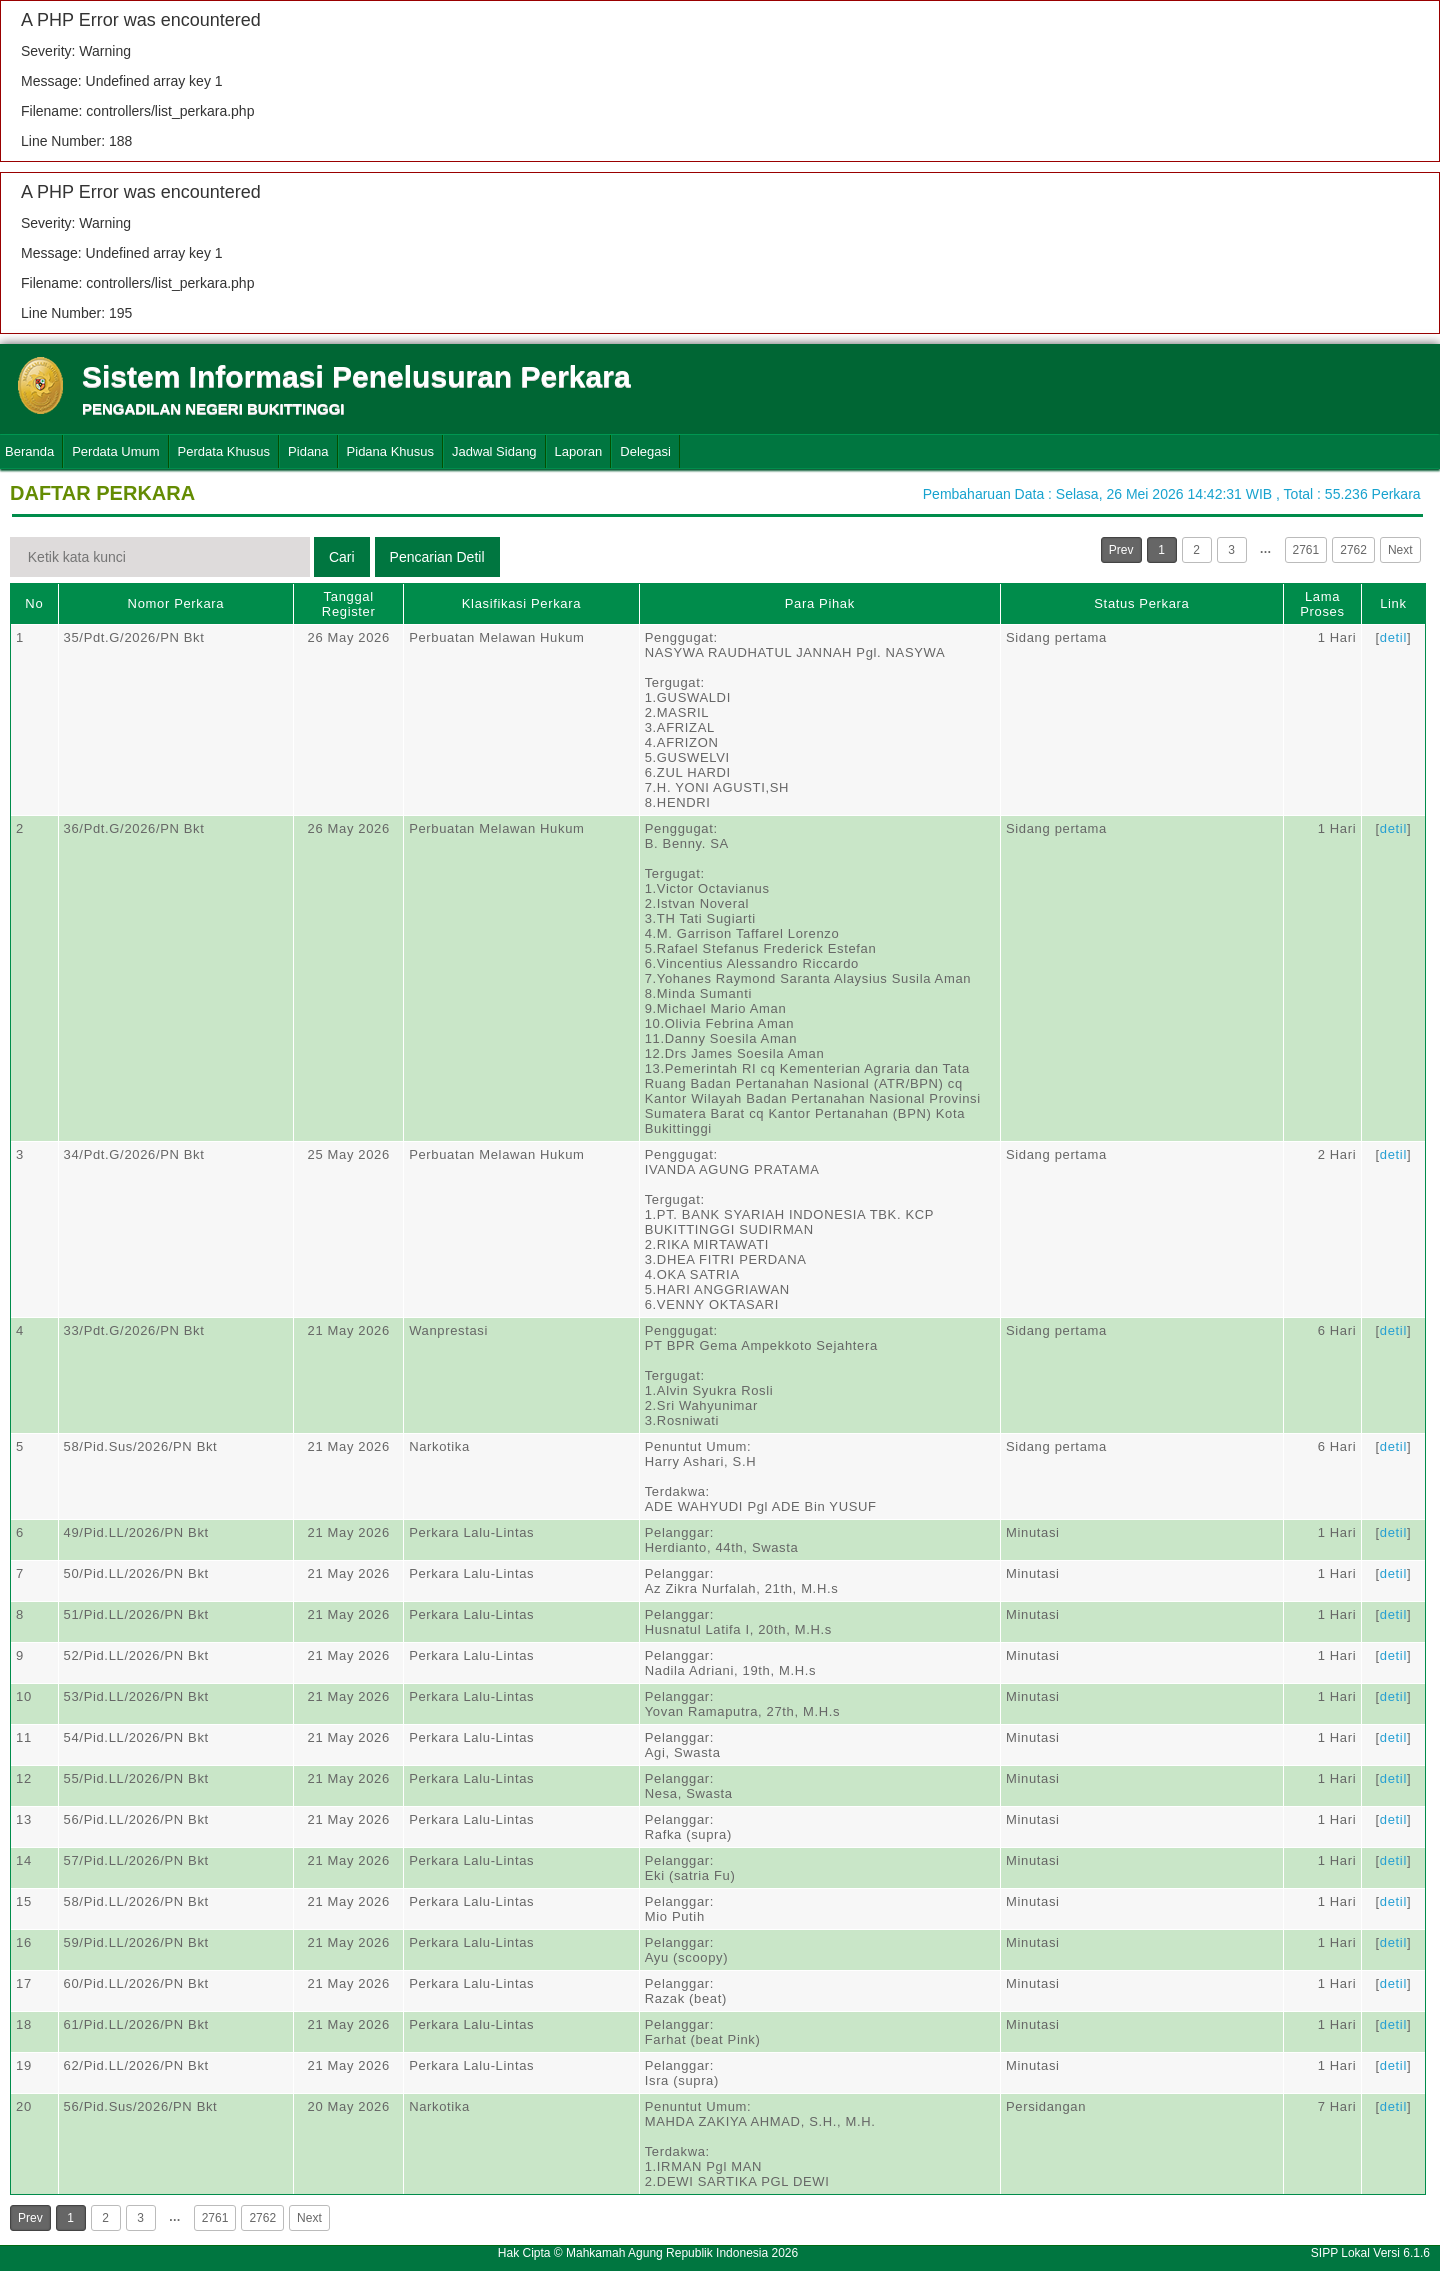 Image resolution: width=1440 pixels, height=2271 pixels. What do you see at coordinates (521, 603) in the screenshot?
I see `Klasifikasi Perkara` at bounding box center [521, 603].